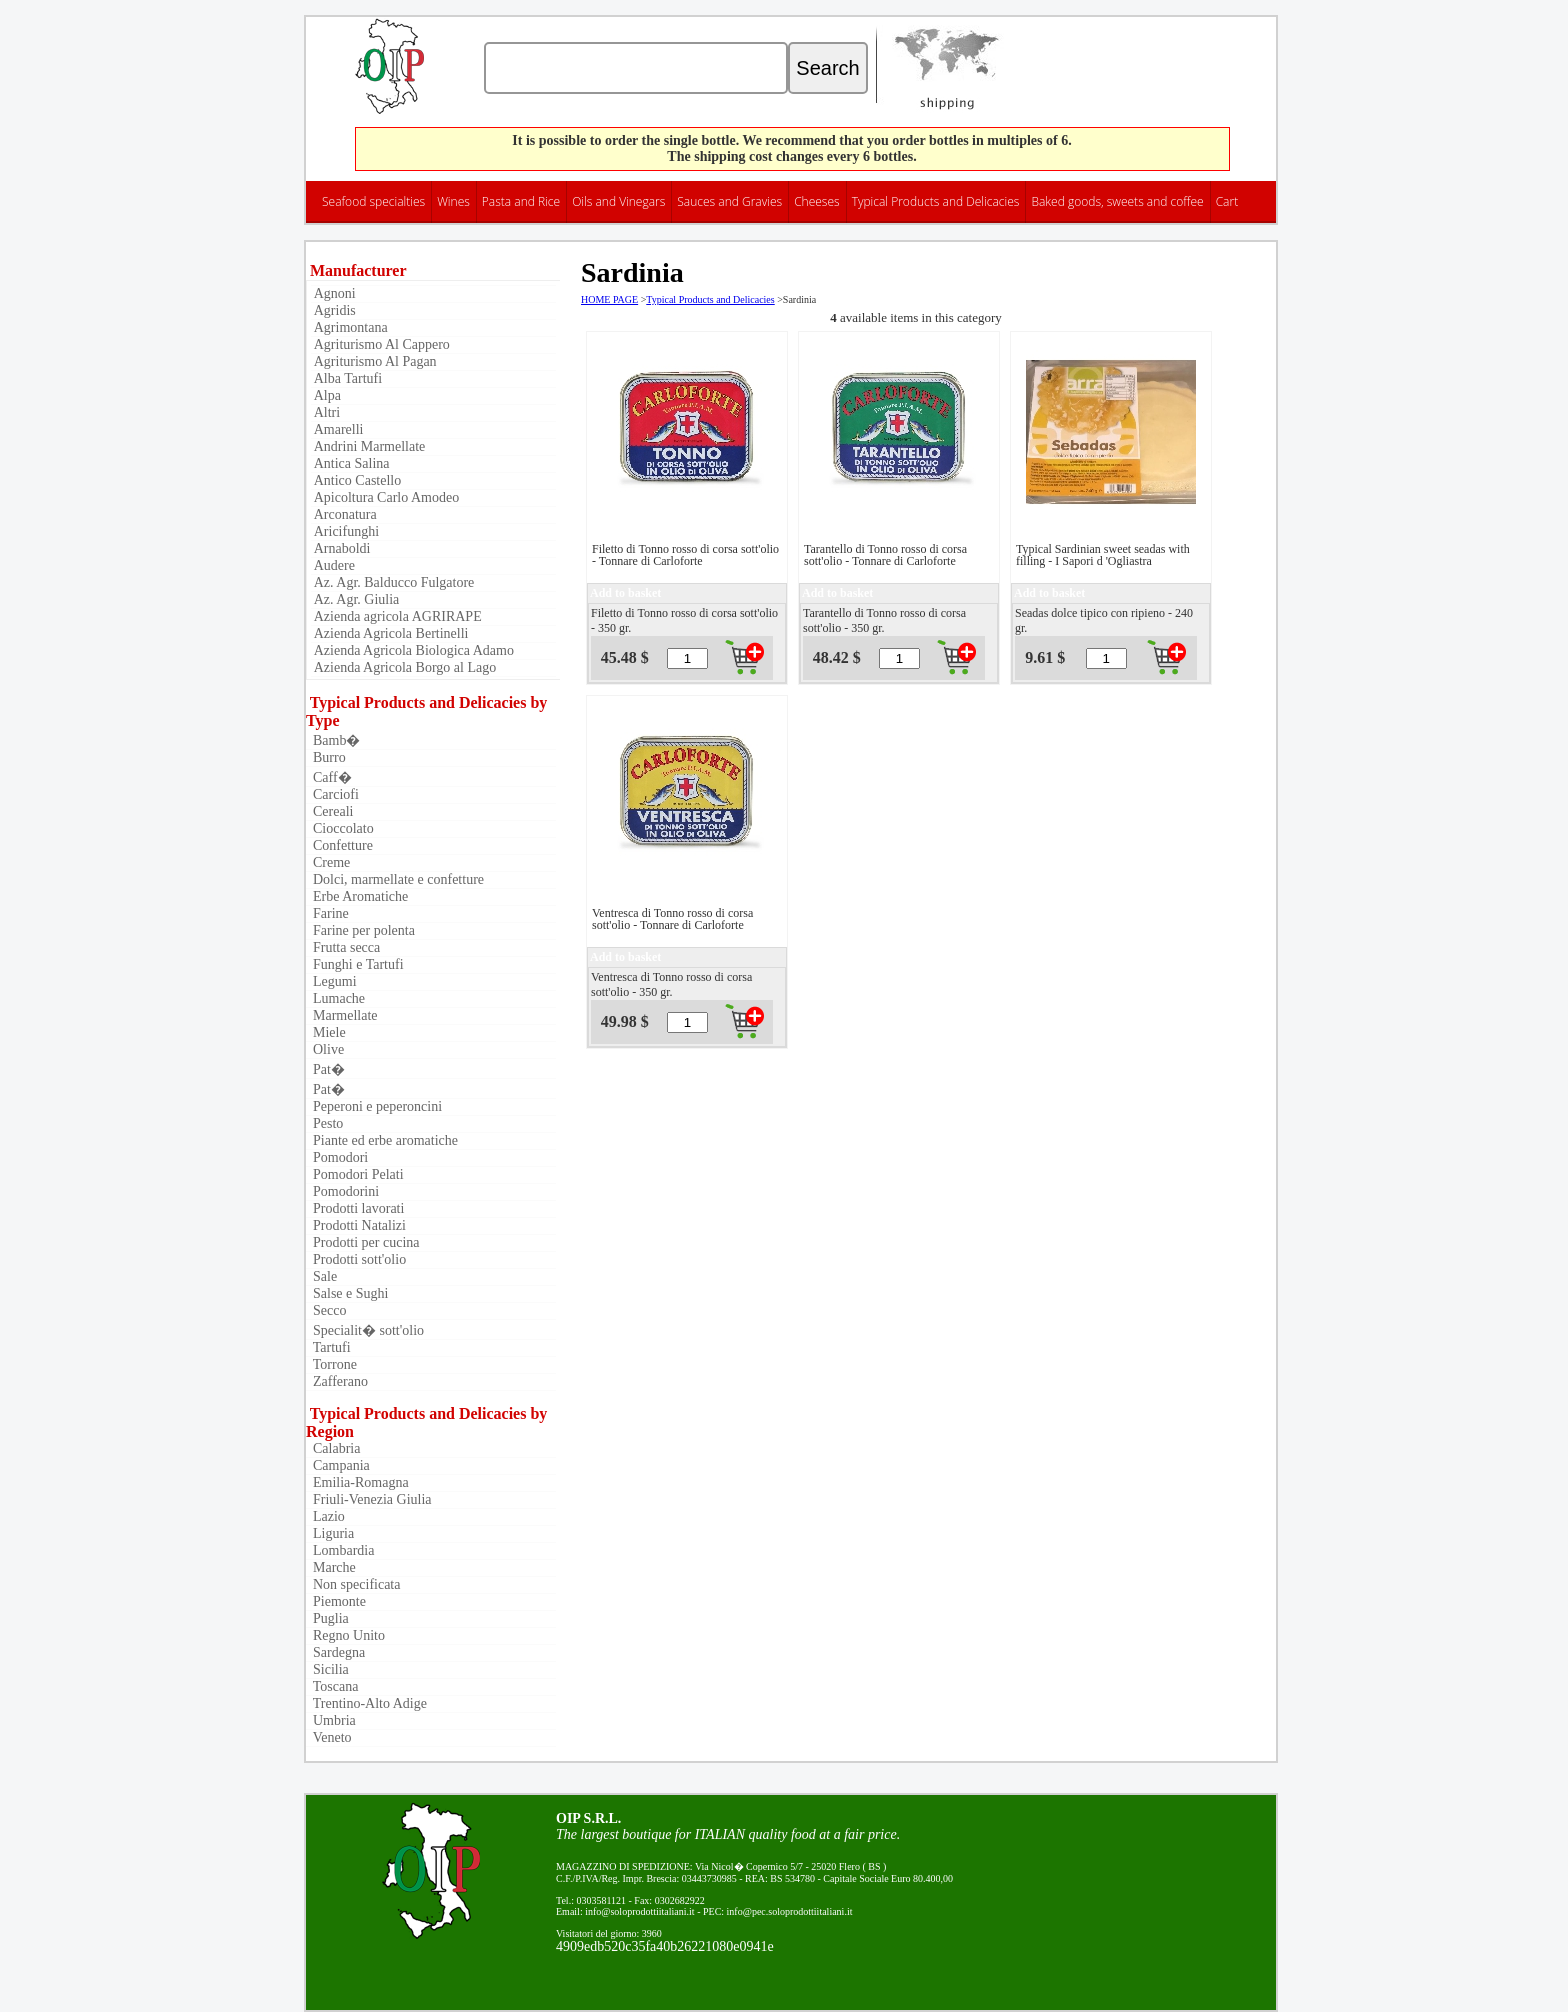 The width and height of the screenshot is (1568, 2012). What do you see at coordinates (337, 1157) in the screenshot?
I see `Pomodori` at bounding box center [337, 1157].